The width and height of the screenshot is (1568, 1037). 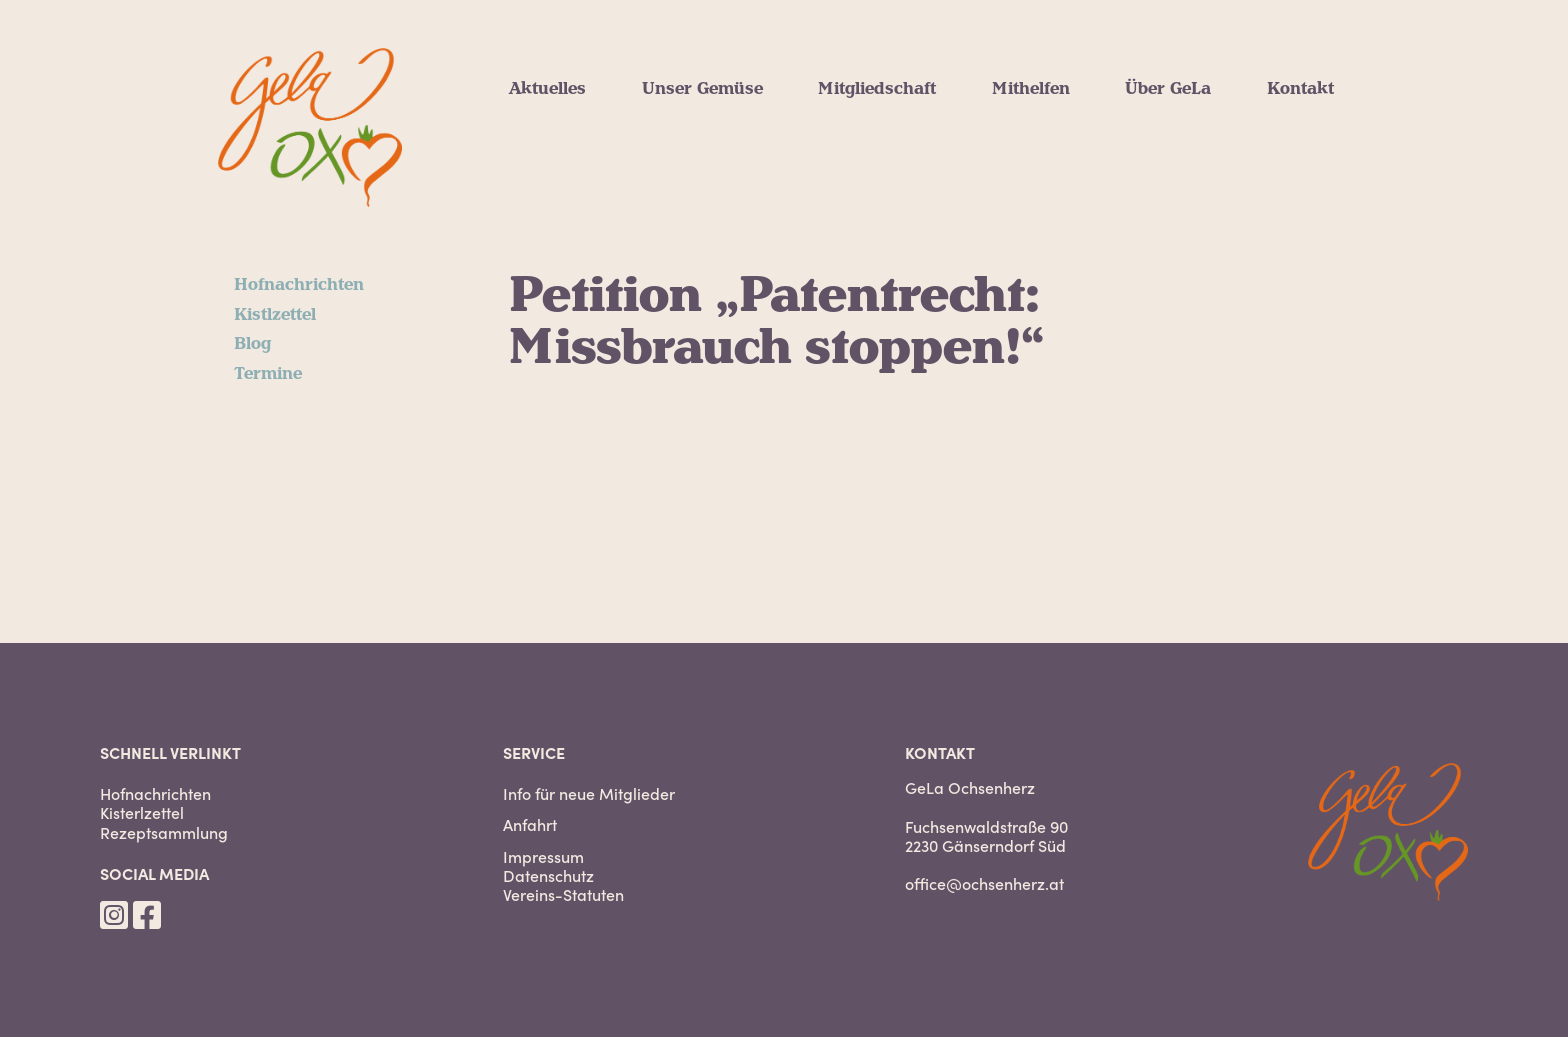 I want to click on Vereins-Statuten, so click(x=563, y=894).